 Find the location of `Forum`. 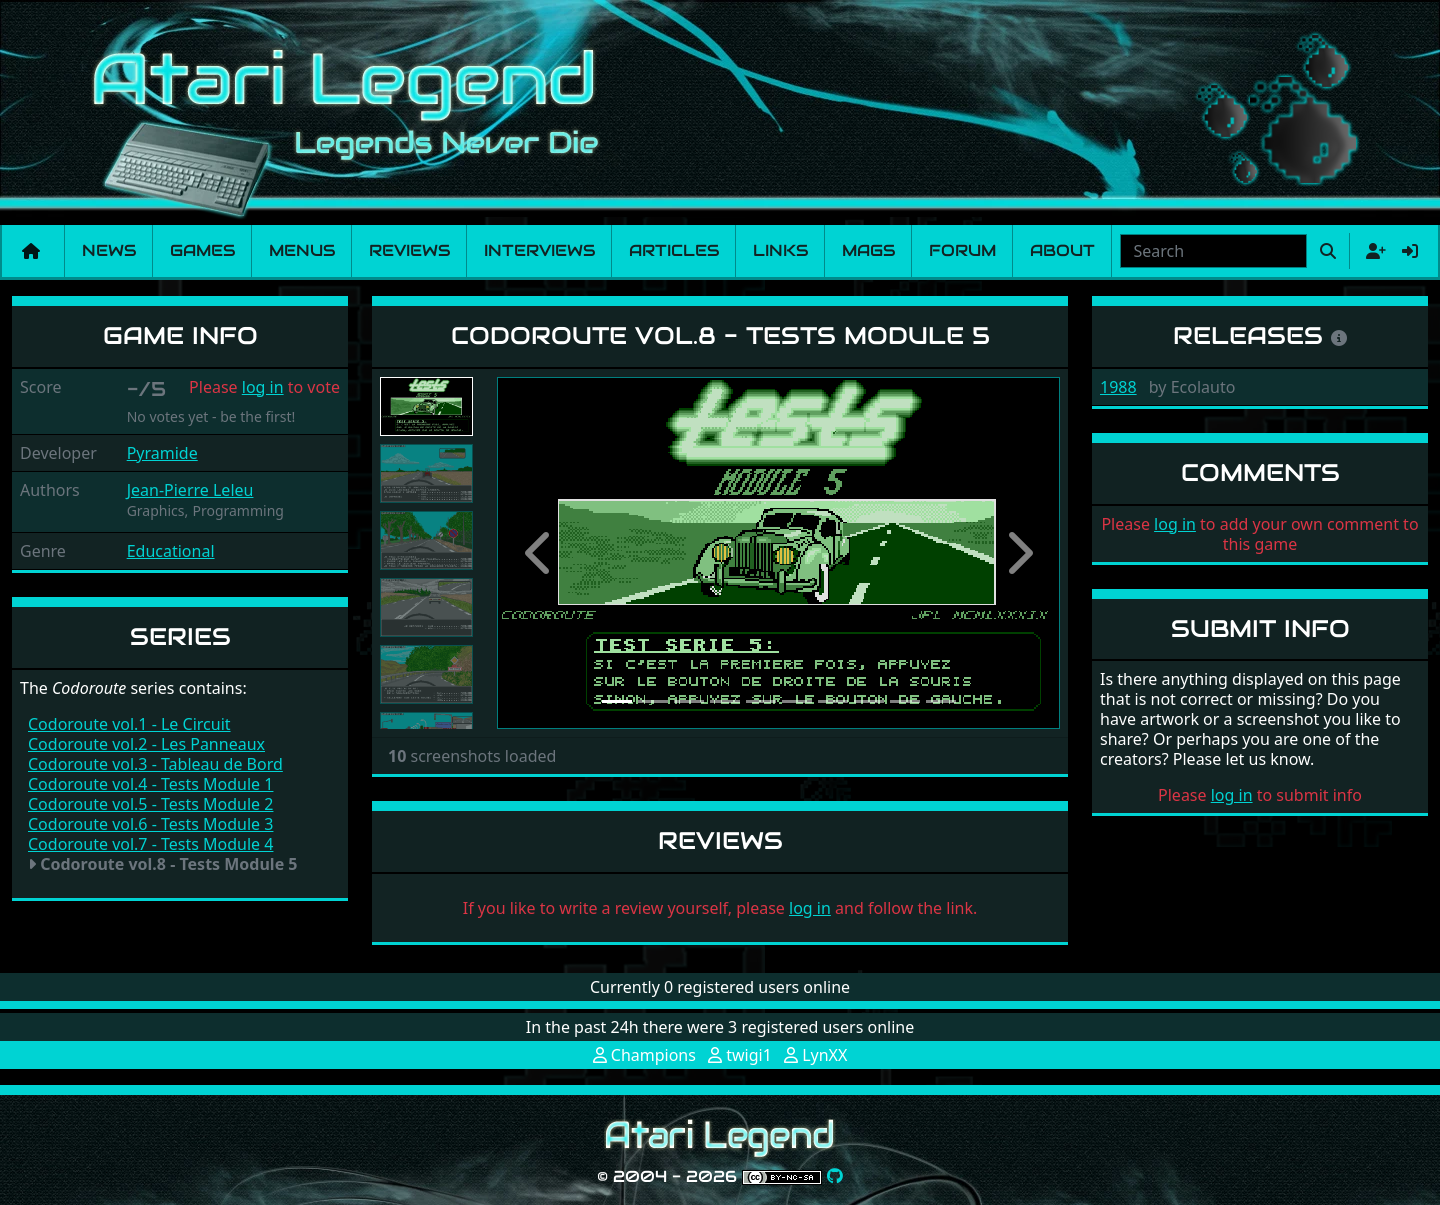

Forum is located at coordinates (962, 250).